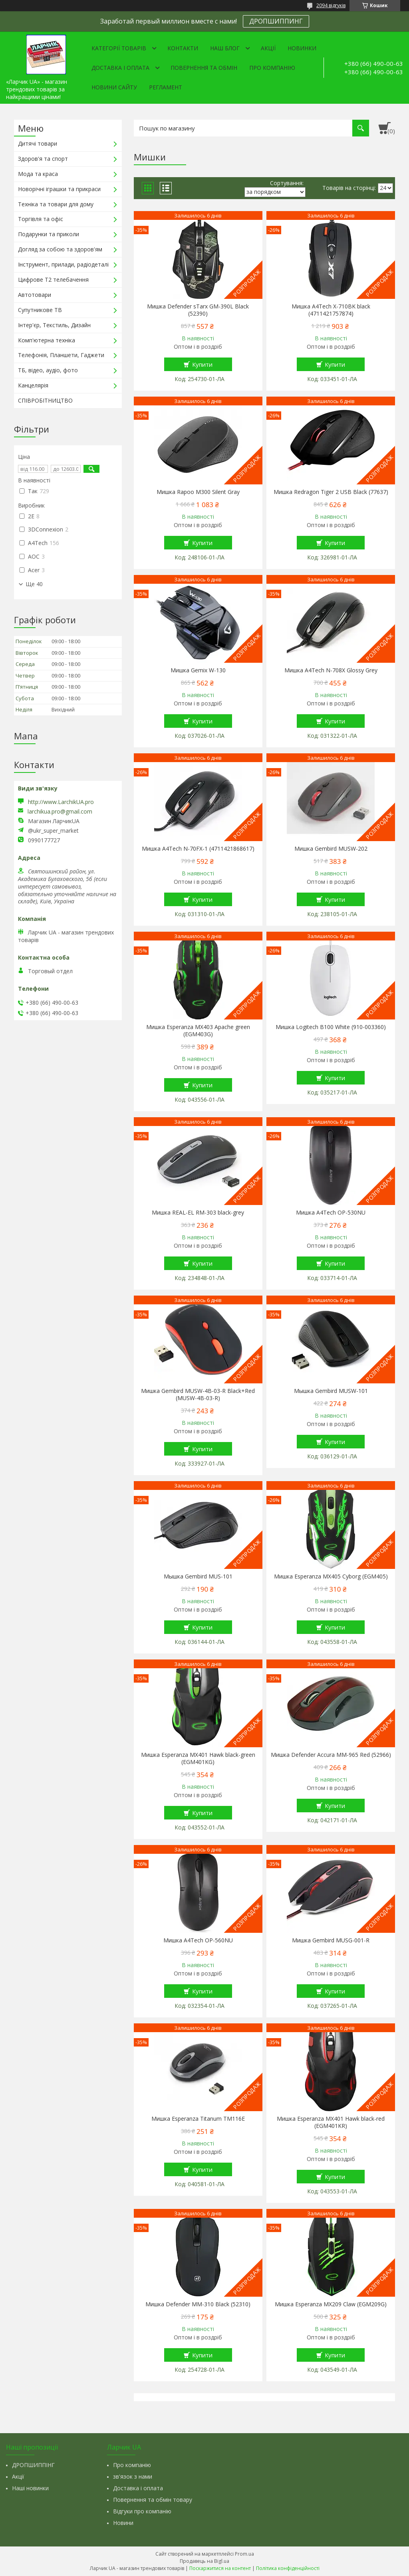 This screenshot has height=2576, width=409. I want to click on Здоров'я та спорт, so click(43, 158).